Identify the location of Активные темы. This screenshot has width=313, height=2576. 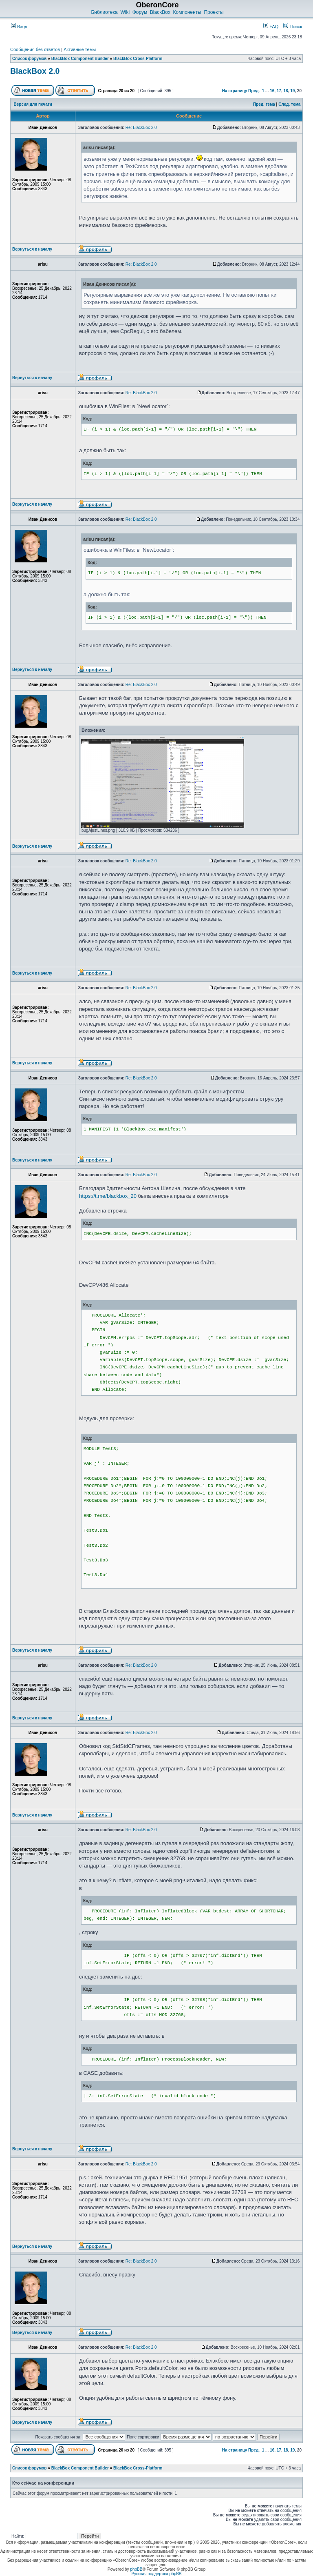
(80, 49).